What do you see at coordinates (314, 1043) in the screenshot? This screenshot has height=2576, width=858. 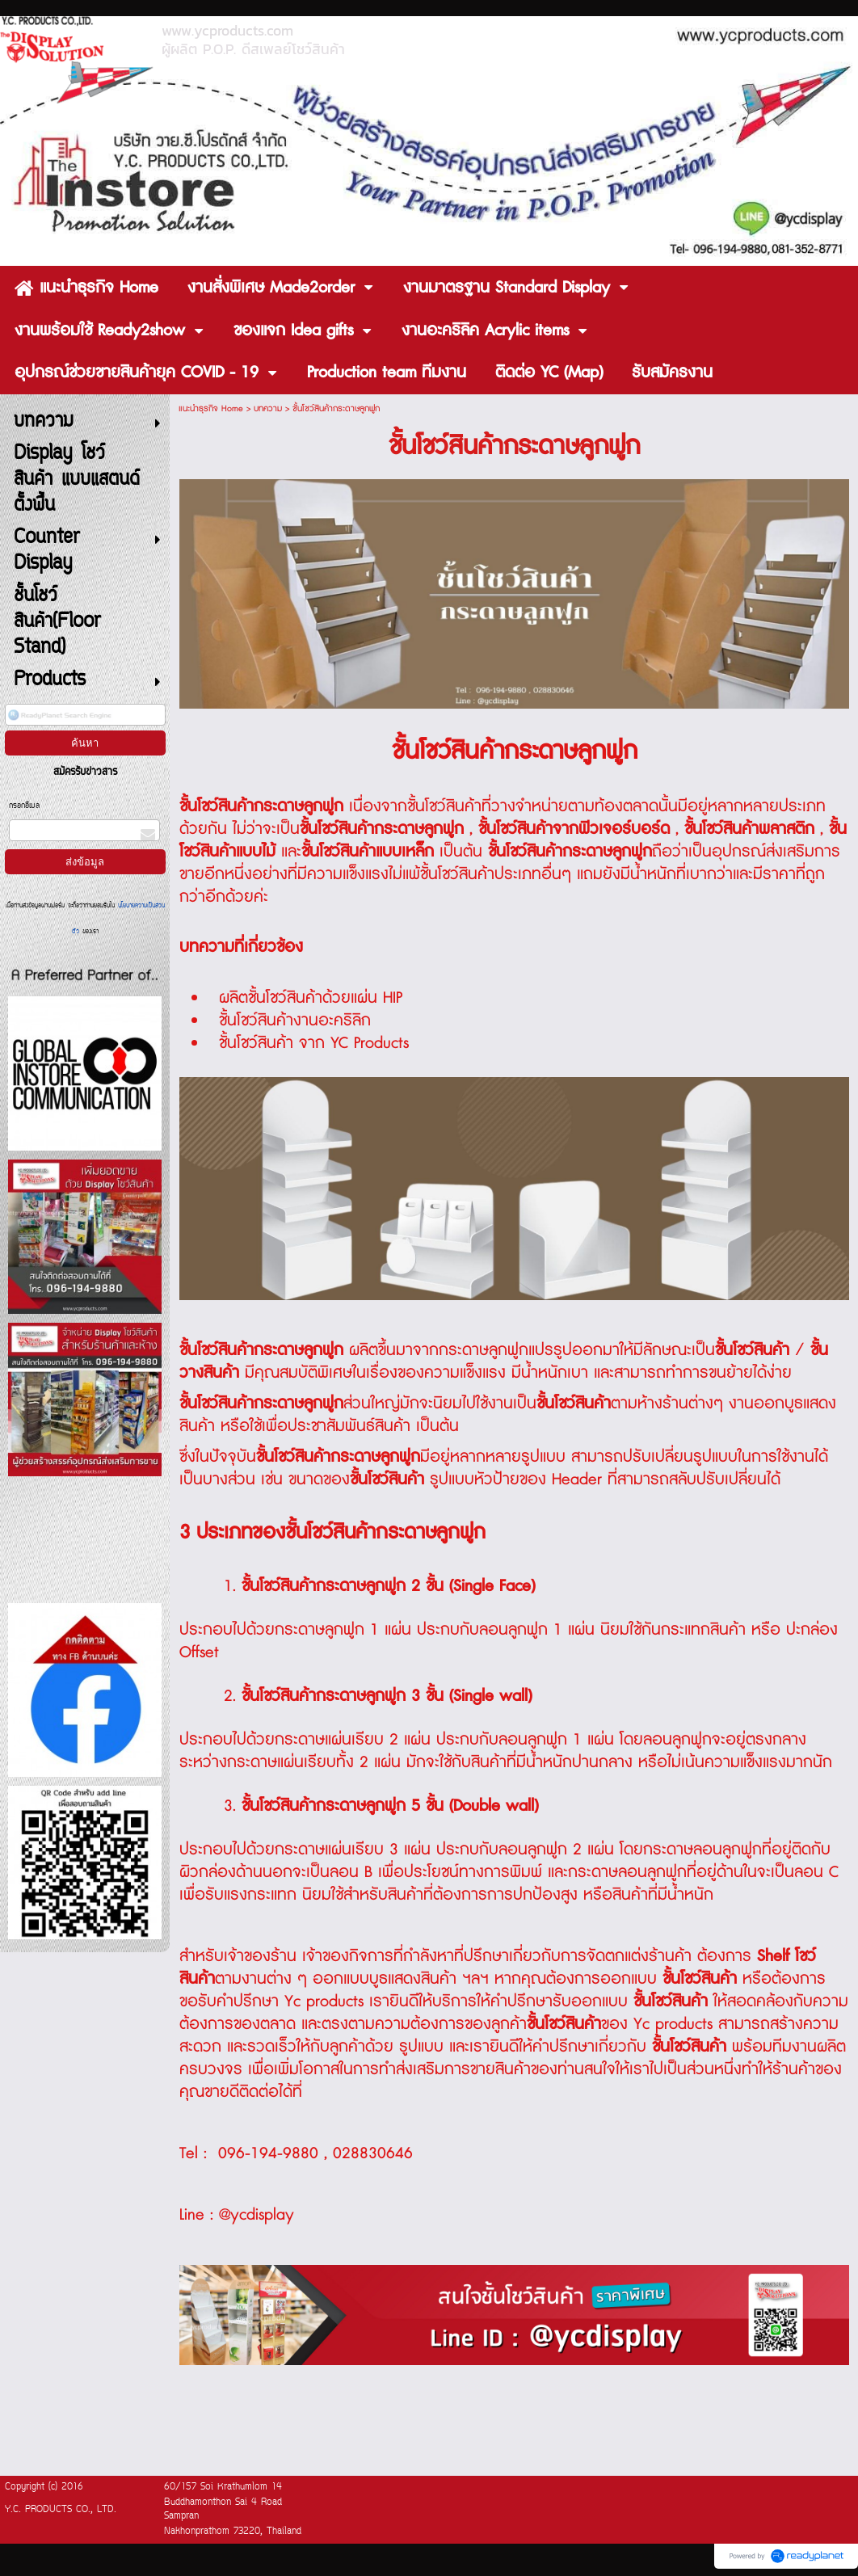 I see `ชั้นโชว์สินค้า จาก YC Products` at bounding box center [314, 1043].